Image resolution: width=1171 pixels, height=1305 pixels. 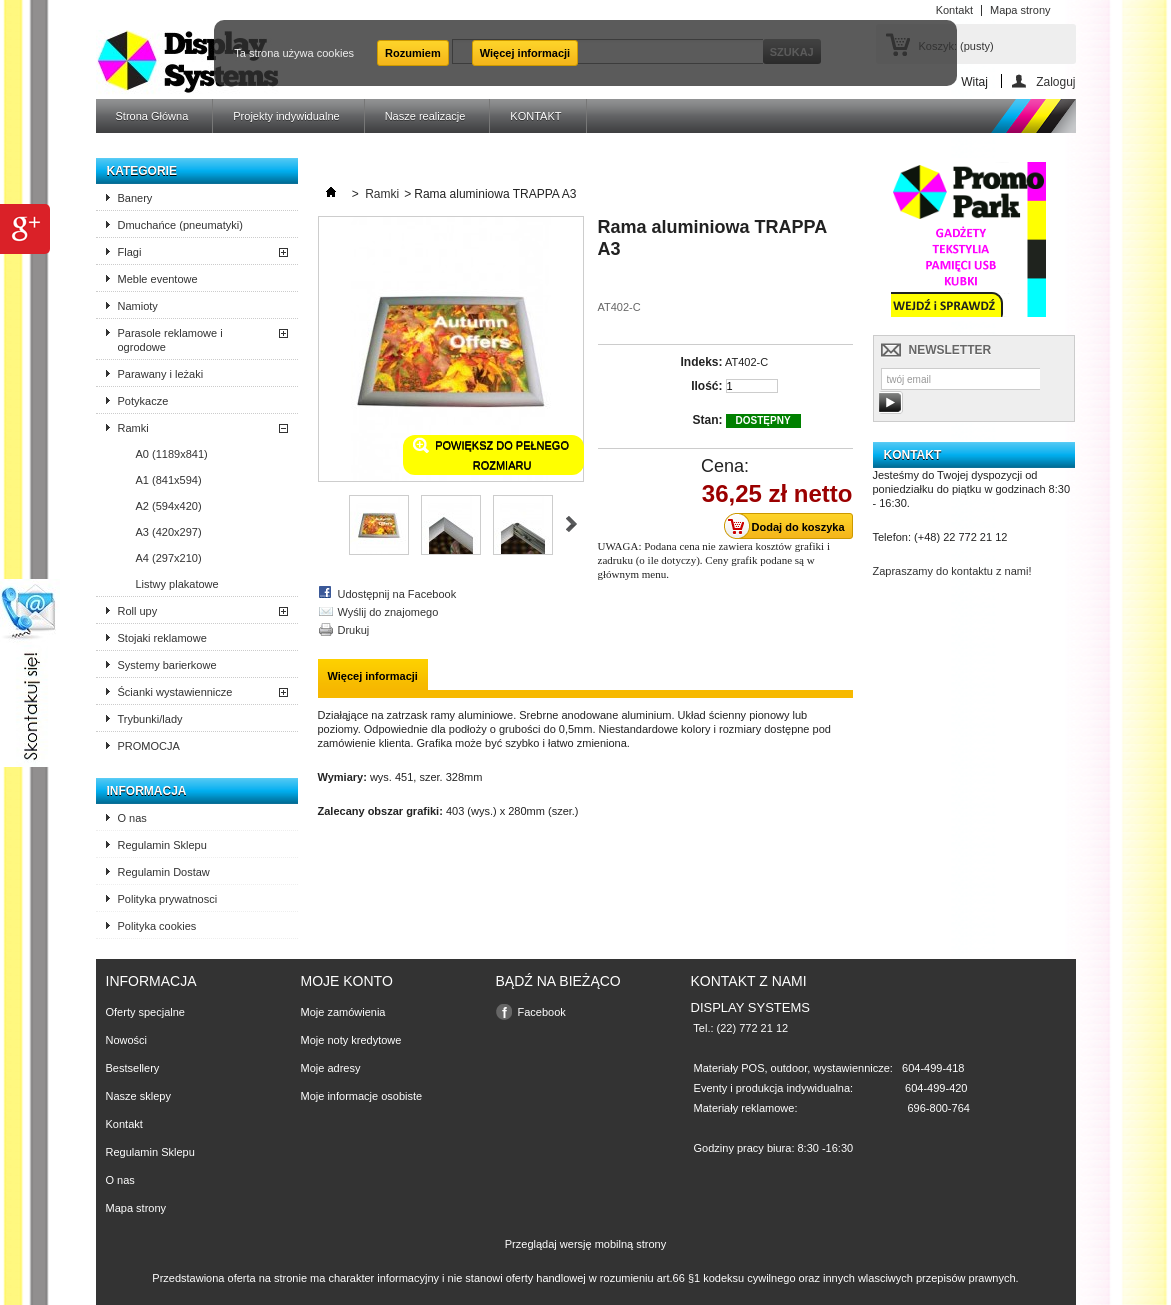 What do you see at coordinates (167, 665) in the screenshot?
I see `Systemy barierkowe` at bounding box center [167, 665].